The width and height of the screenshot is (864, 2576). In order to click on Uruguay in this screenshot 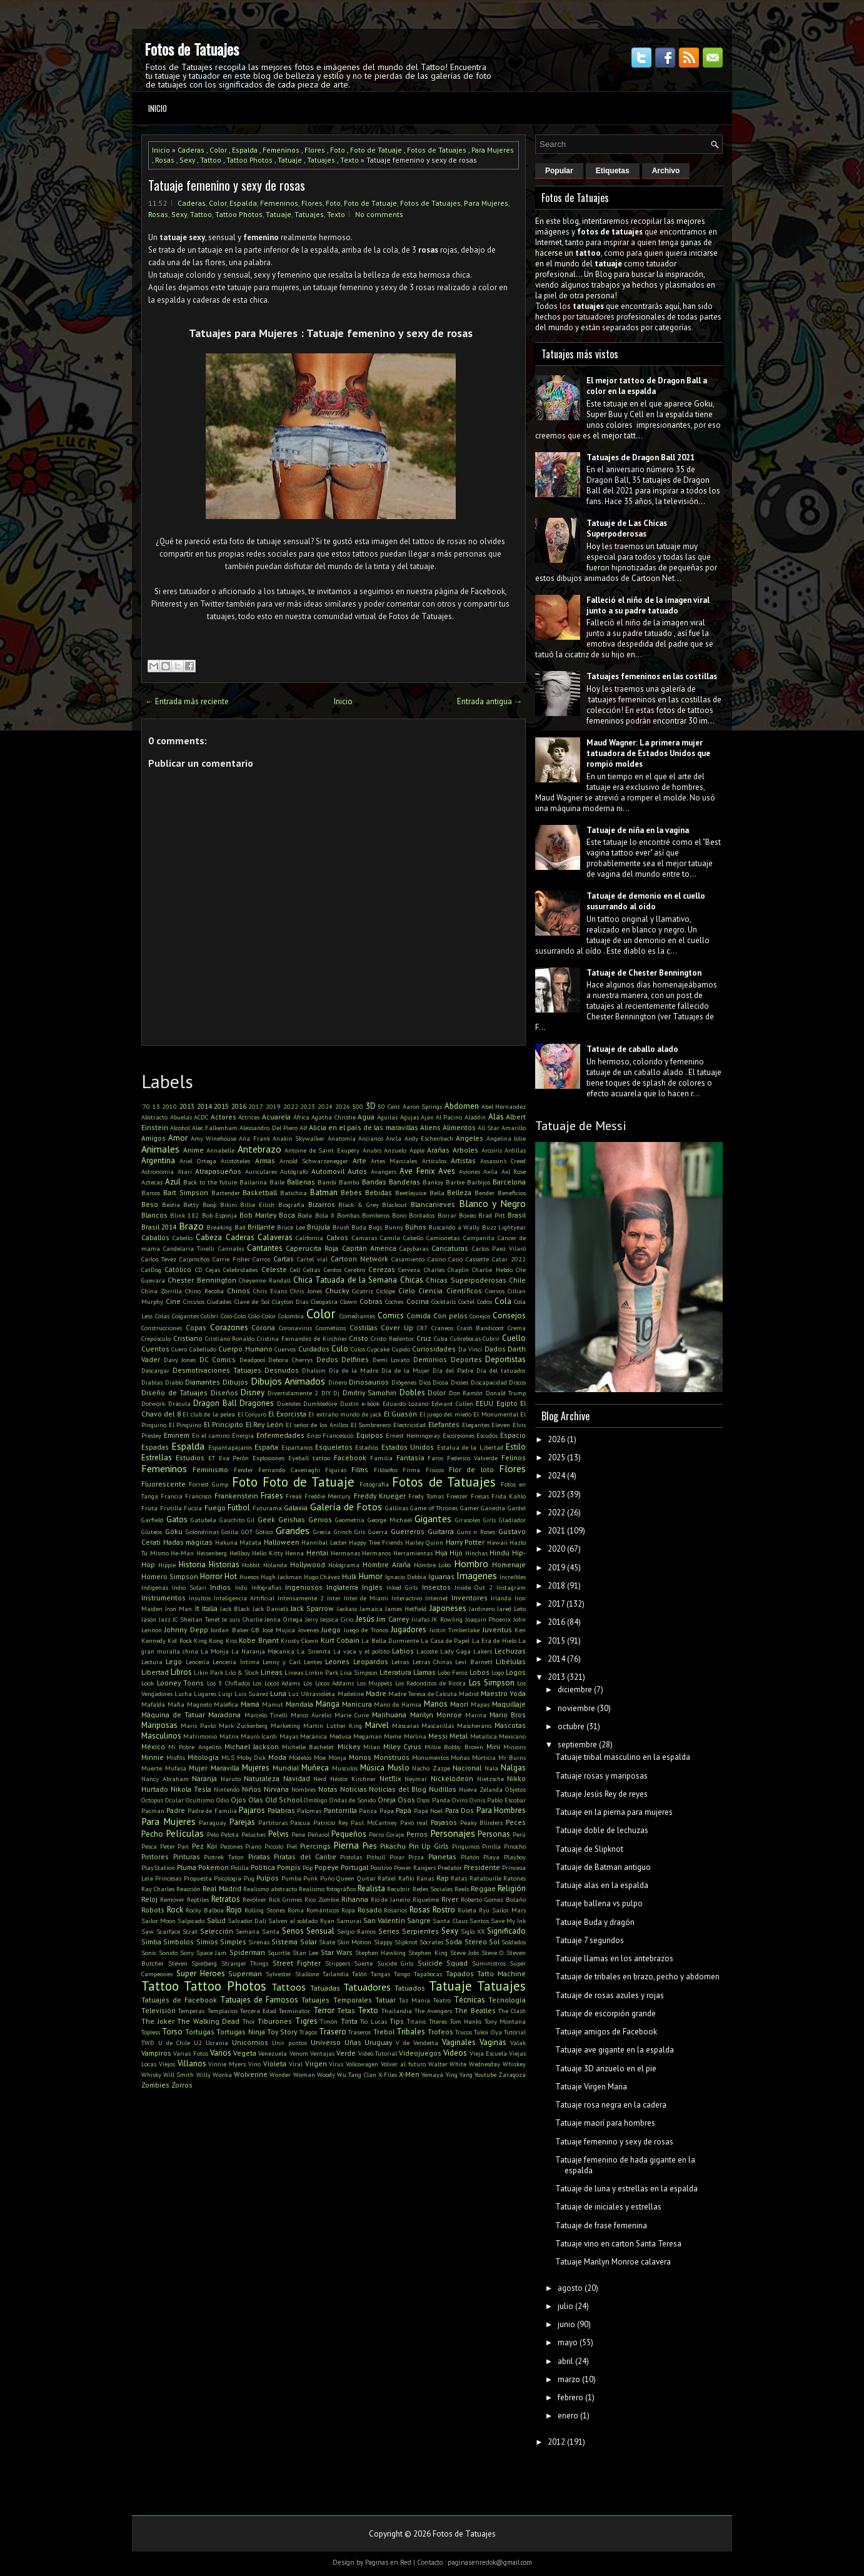, I will do `click(378, 2042)`.